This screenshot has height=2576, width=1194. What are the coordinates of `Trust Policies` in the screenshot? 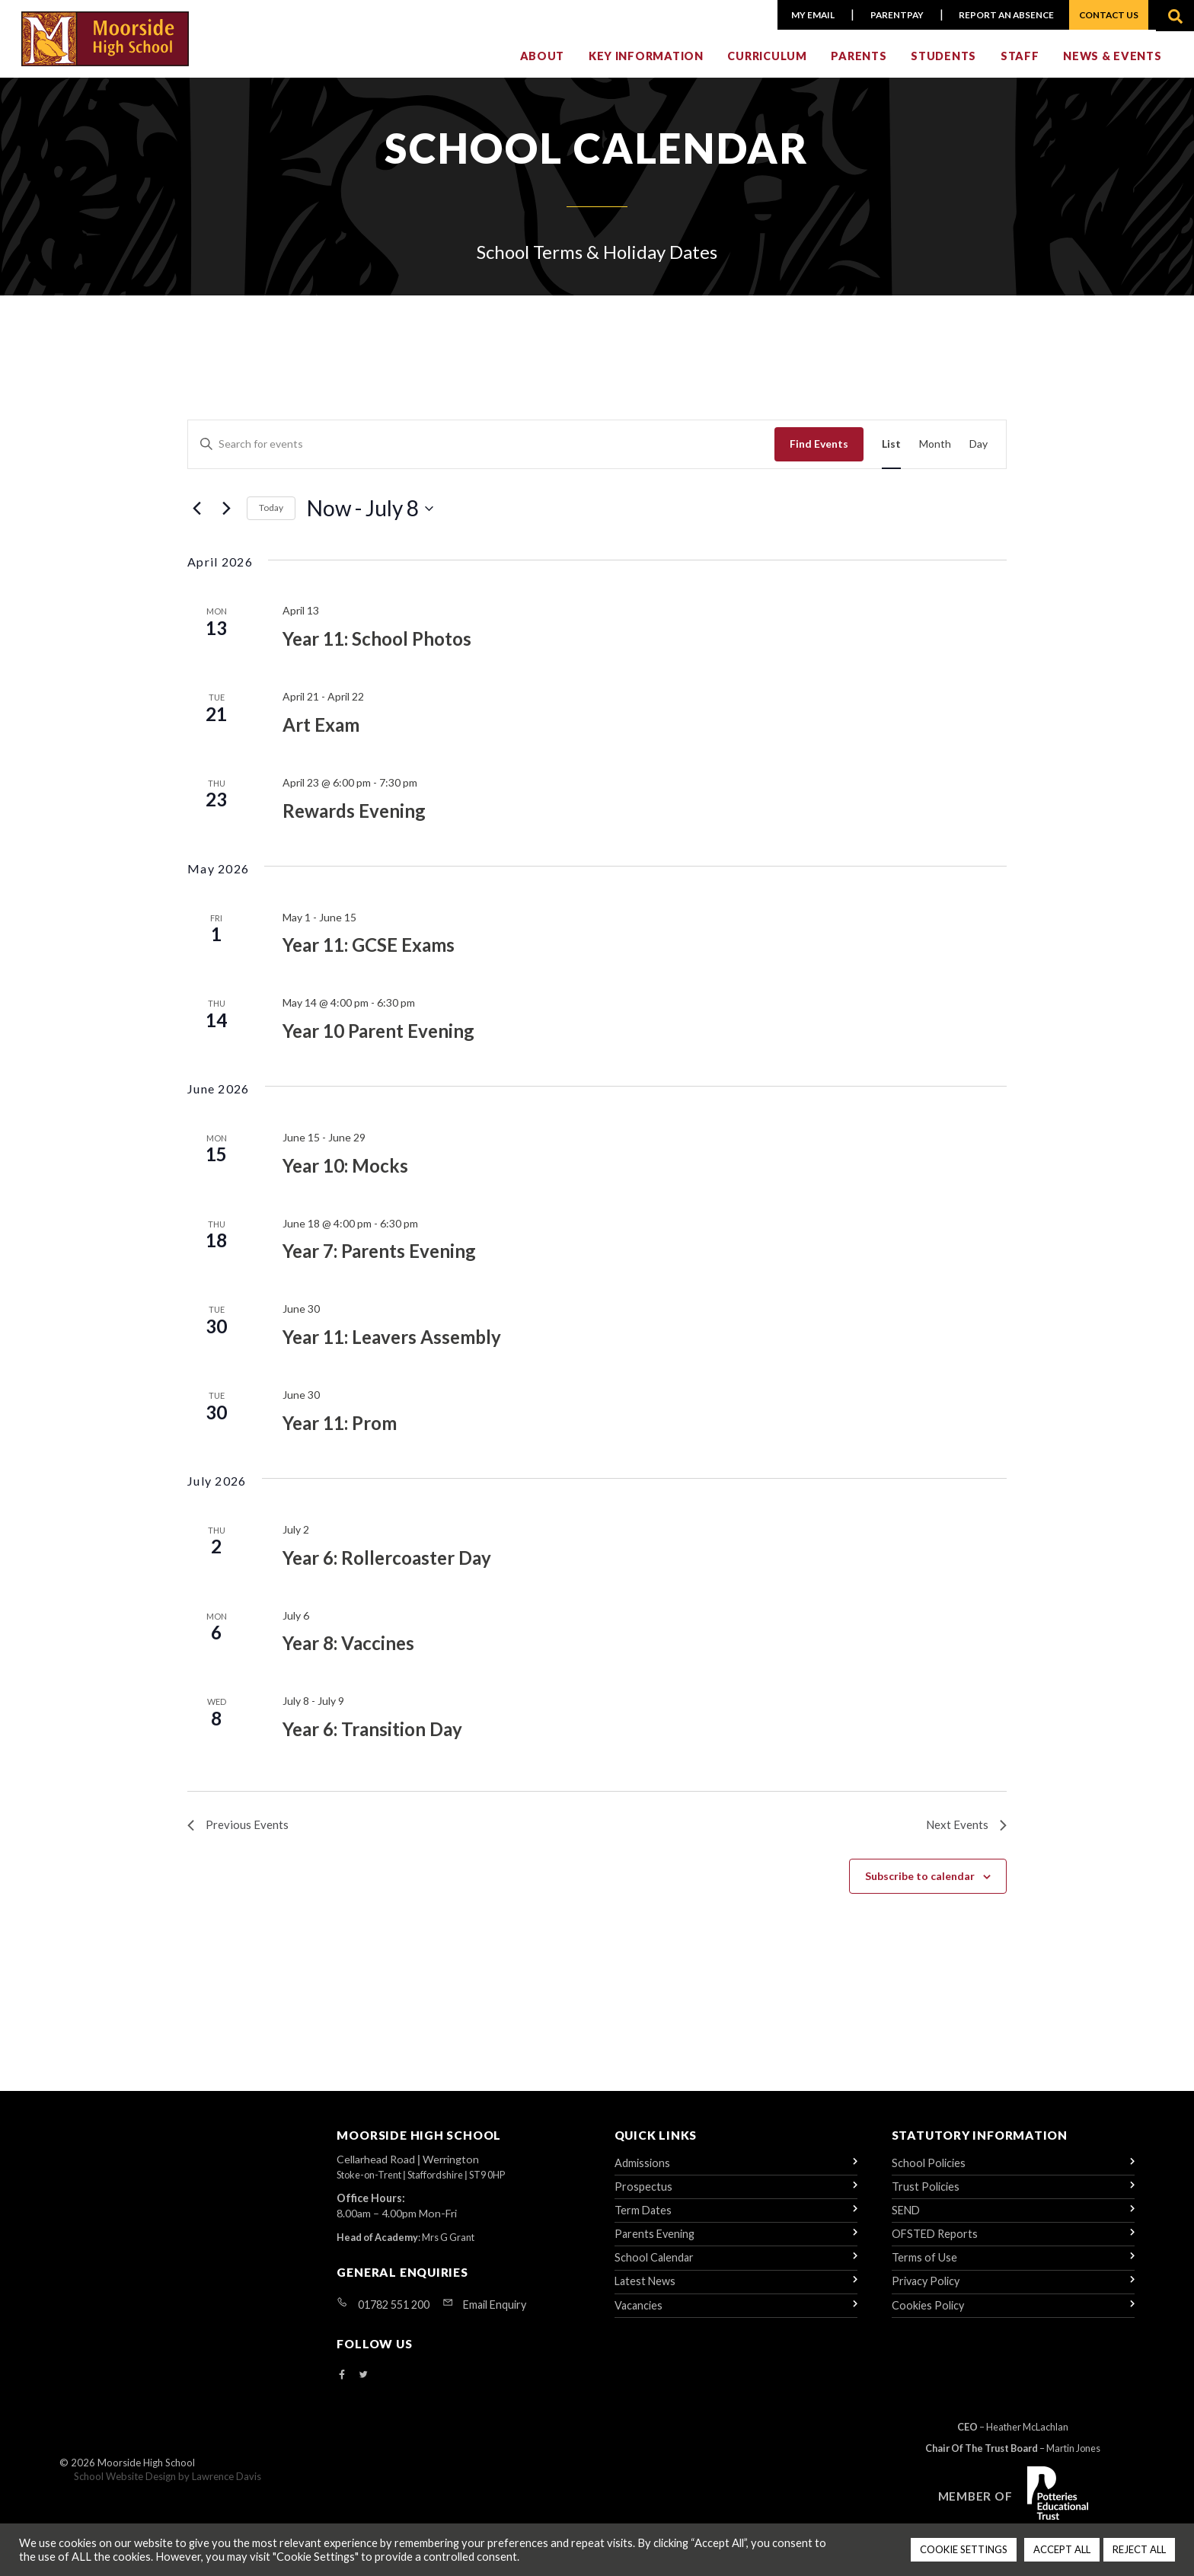 It's located at (925, 2196).